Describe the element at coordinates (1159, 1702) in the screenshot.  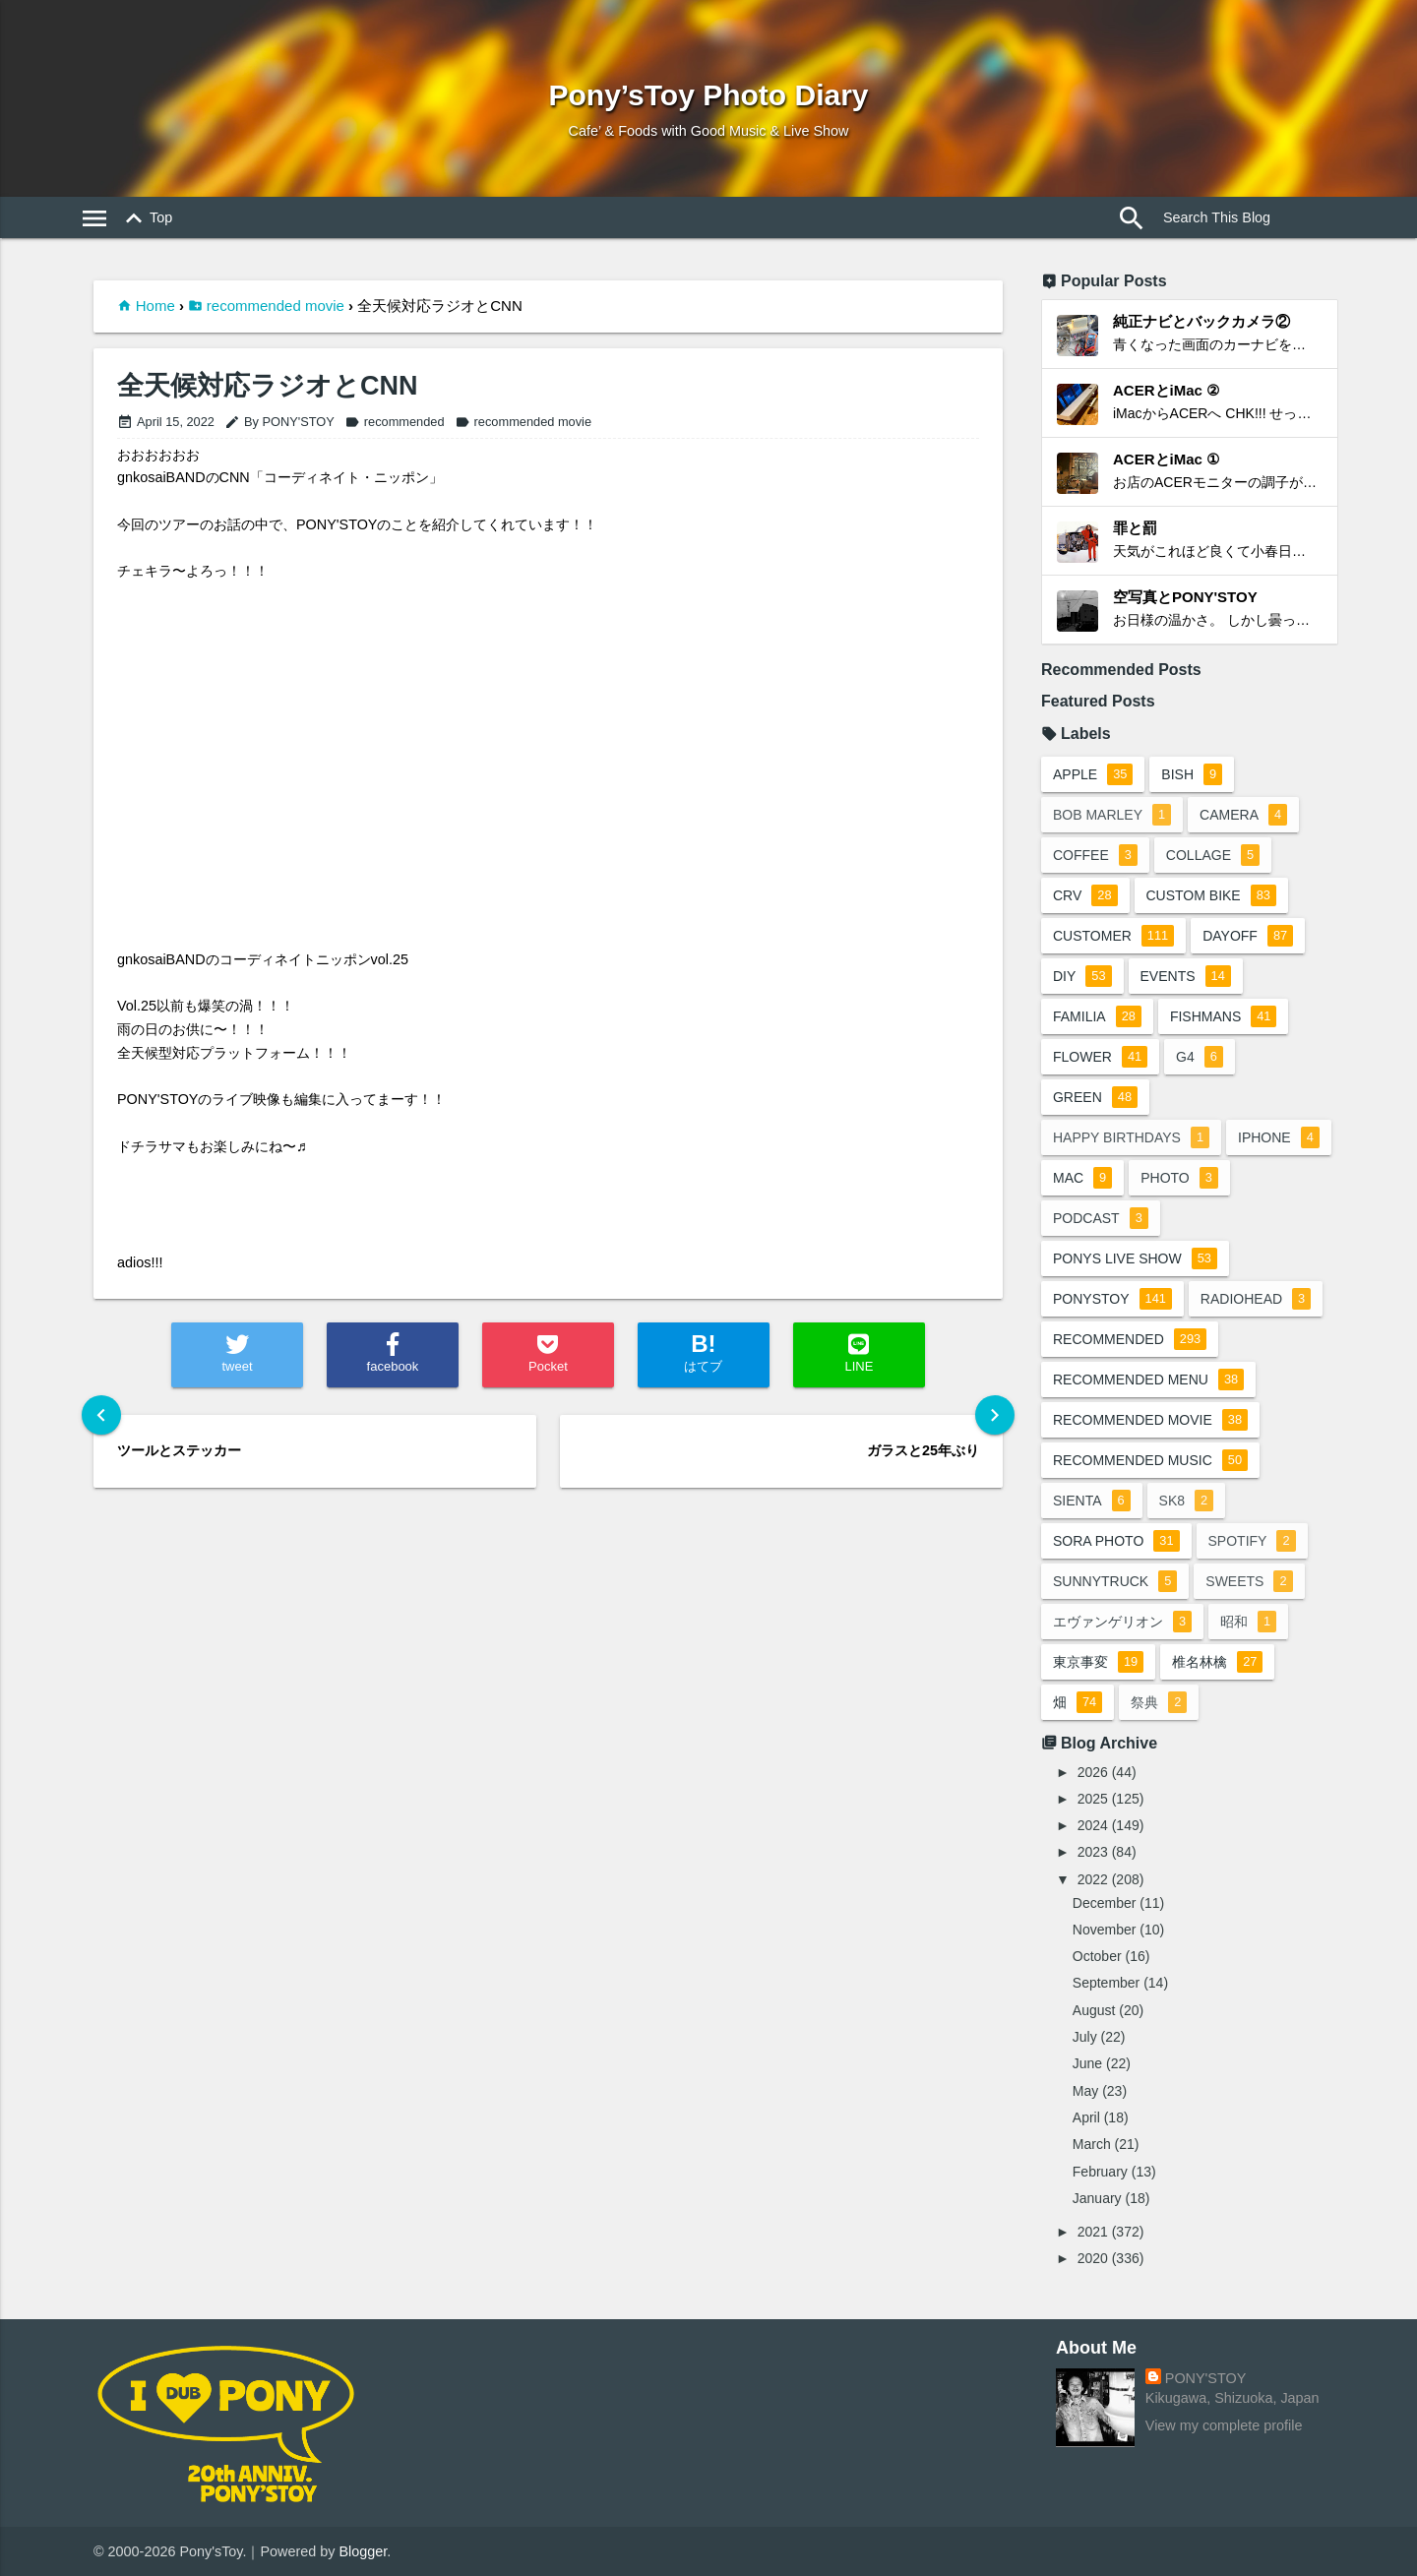
I see `祭典` at that location.